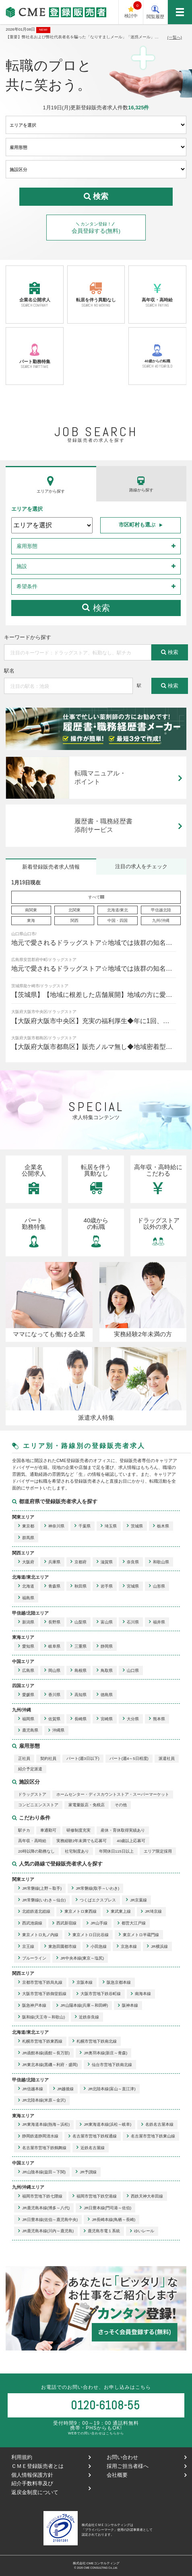 This screenshot has width=192, height=2576. Describe the element at coordinates (81, 1841) in the screenshot. I see `実務経験2年未満でも応募可` at that location.